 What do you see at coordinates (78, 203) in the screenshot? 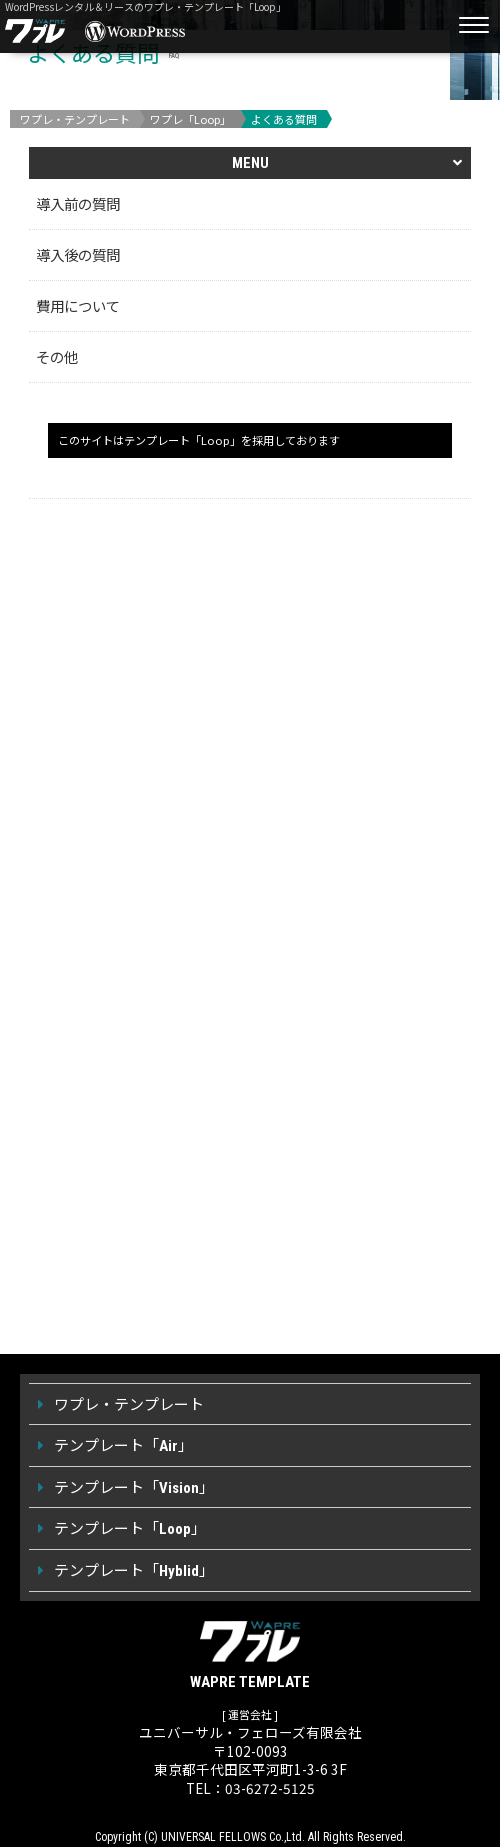
I see `導入前の質問` at bounding box center [78, 203].